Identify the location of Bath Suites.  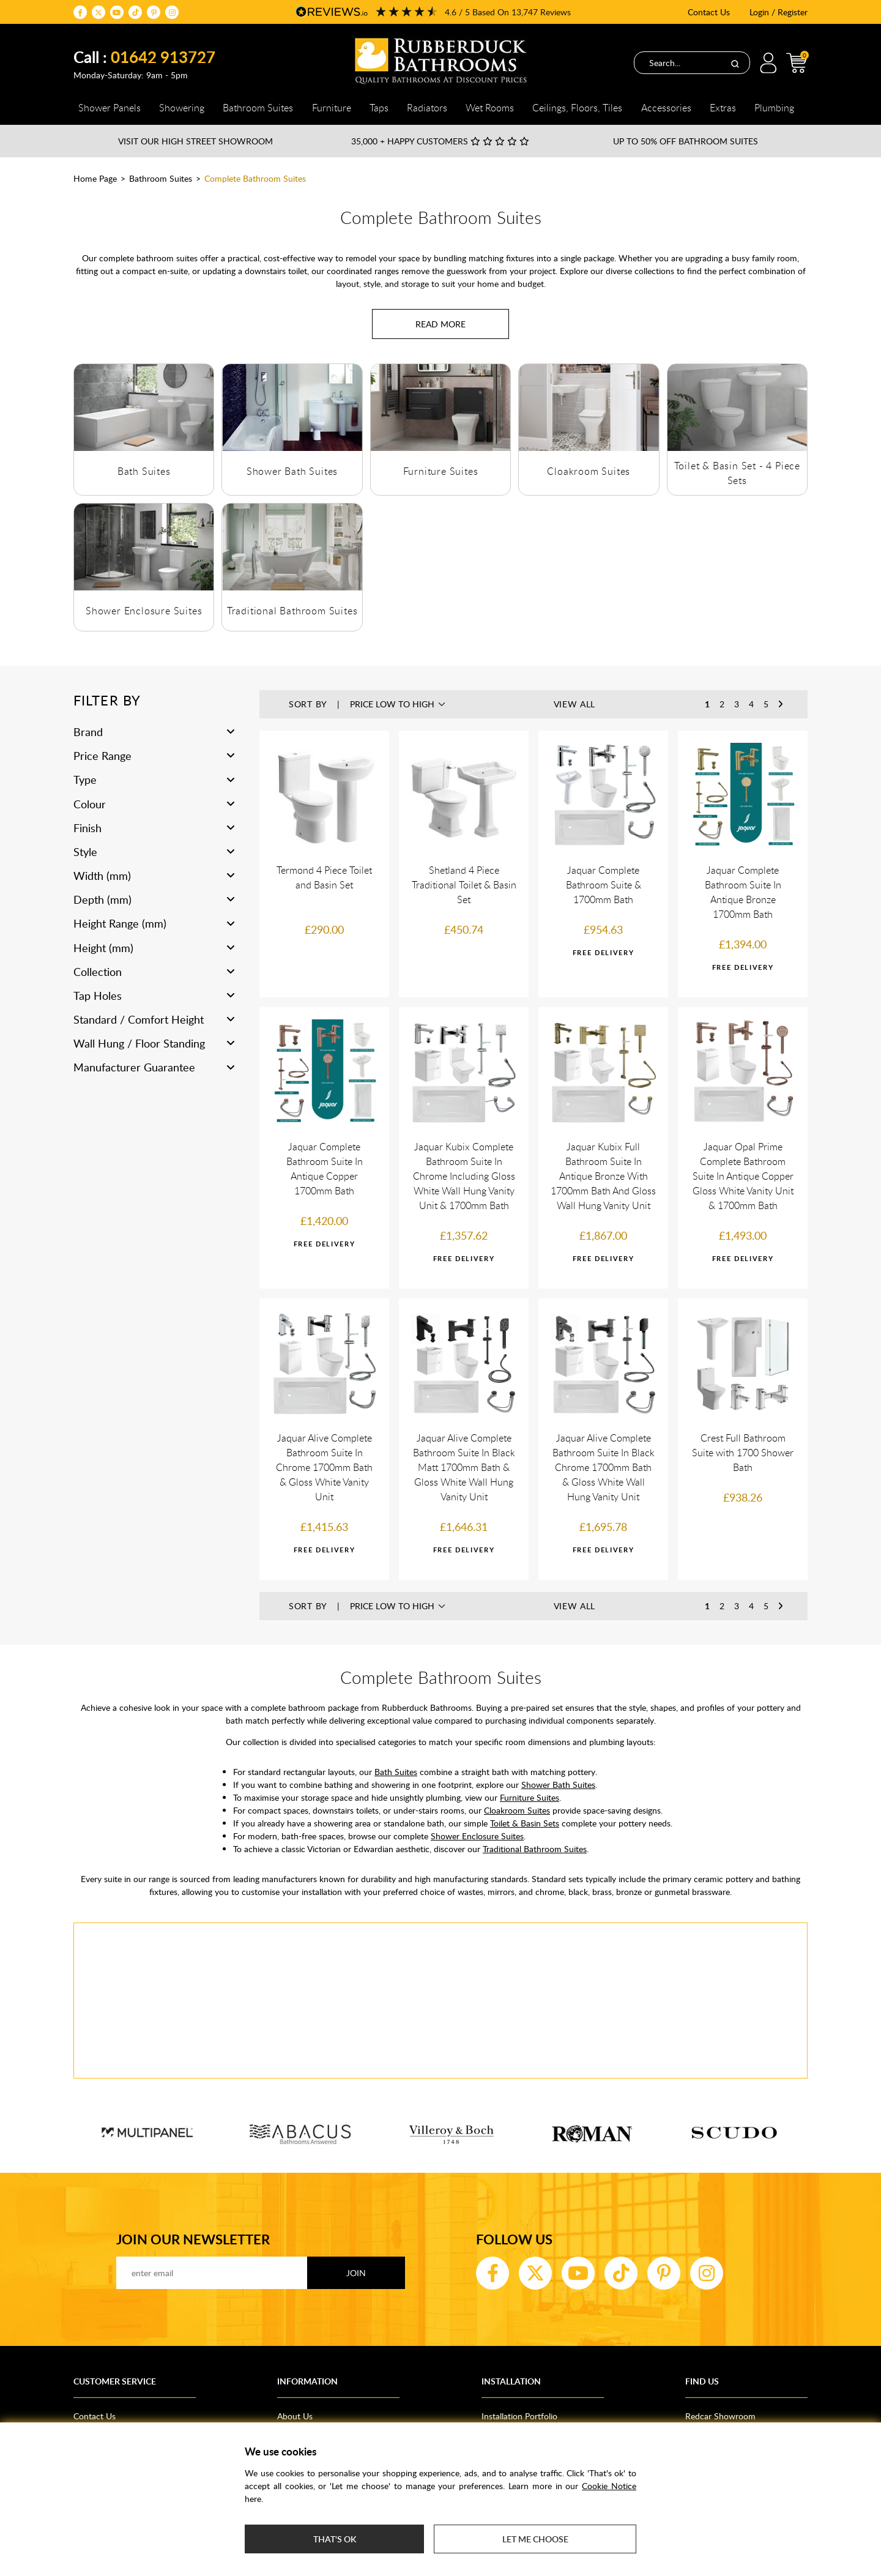
(144, 471).